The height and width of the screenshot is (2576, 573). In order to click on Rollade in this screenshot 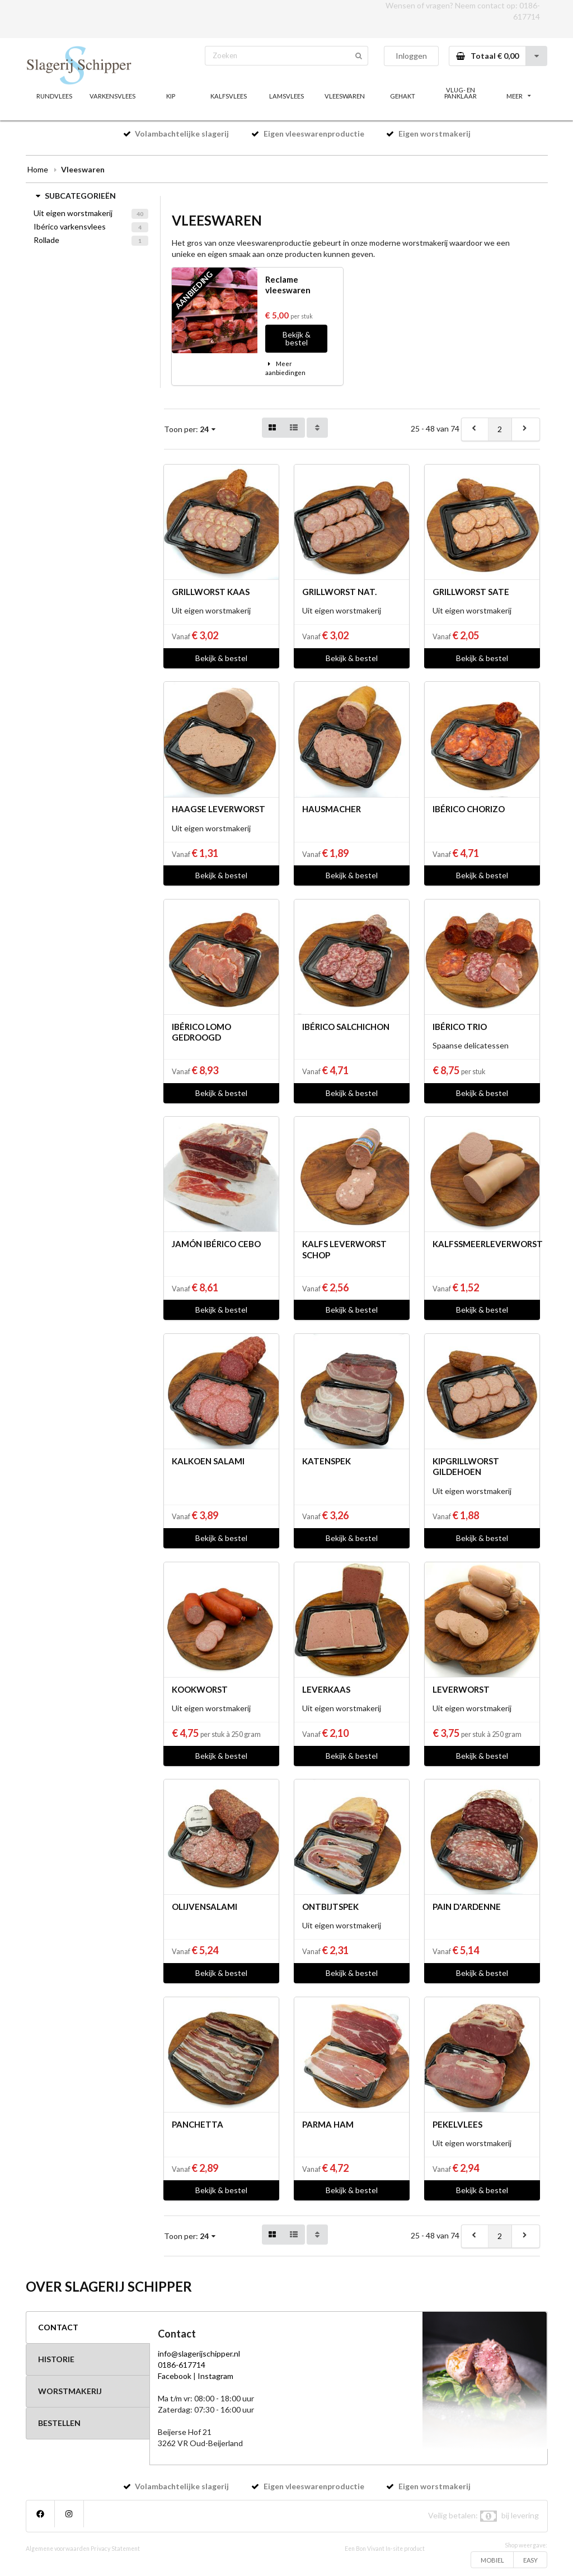, I will do `click(46, 240)`.